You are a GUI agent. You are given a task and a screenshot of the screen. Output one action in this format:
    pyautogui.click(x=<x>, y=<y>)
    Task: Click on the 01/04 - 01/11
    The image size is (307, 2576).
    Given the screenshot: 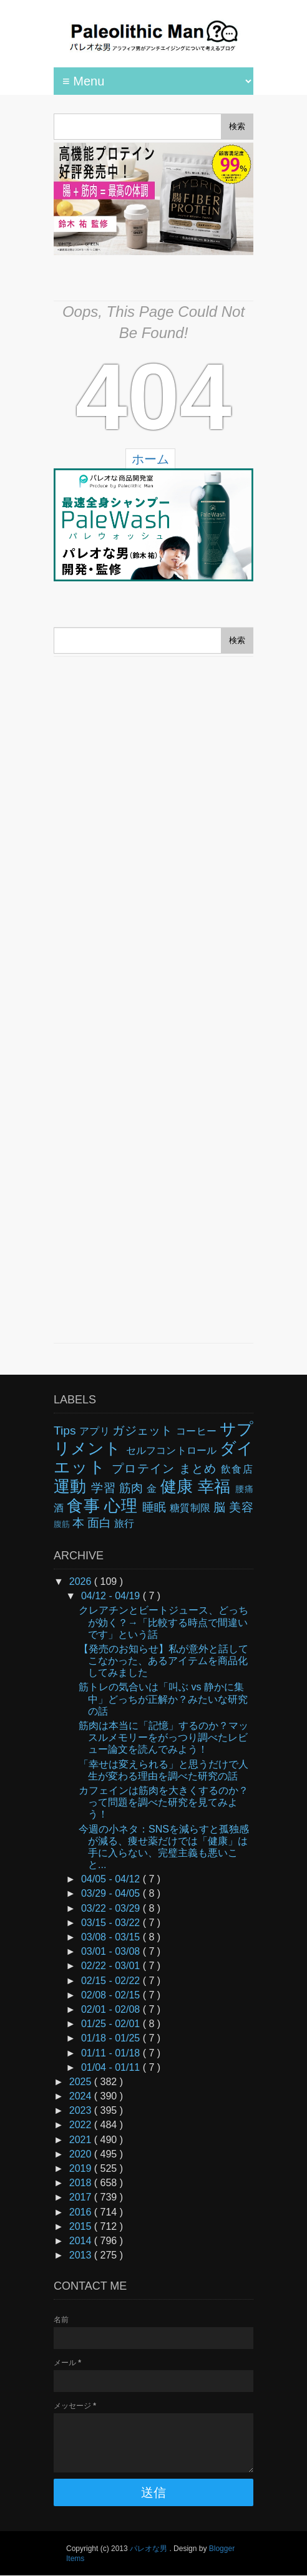 What is the action you would take?
    pyautogui.click(x=112, y=2067)
    